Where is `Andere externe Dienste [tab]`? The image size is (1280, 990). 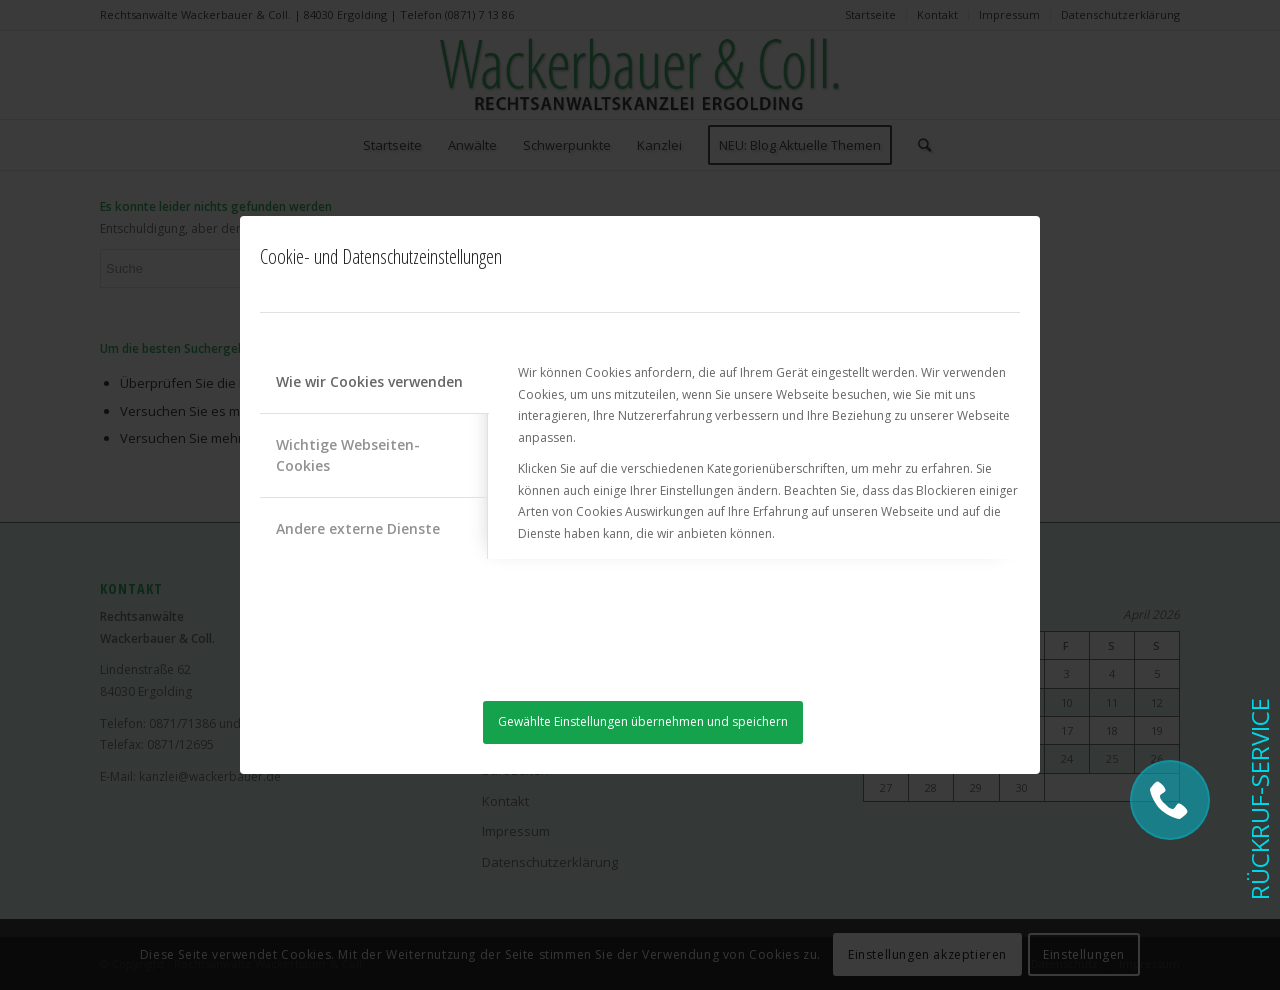
Andere externe Dienste [tab] is located at coordinates (358, 528).